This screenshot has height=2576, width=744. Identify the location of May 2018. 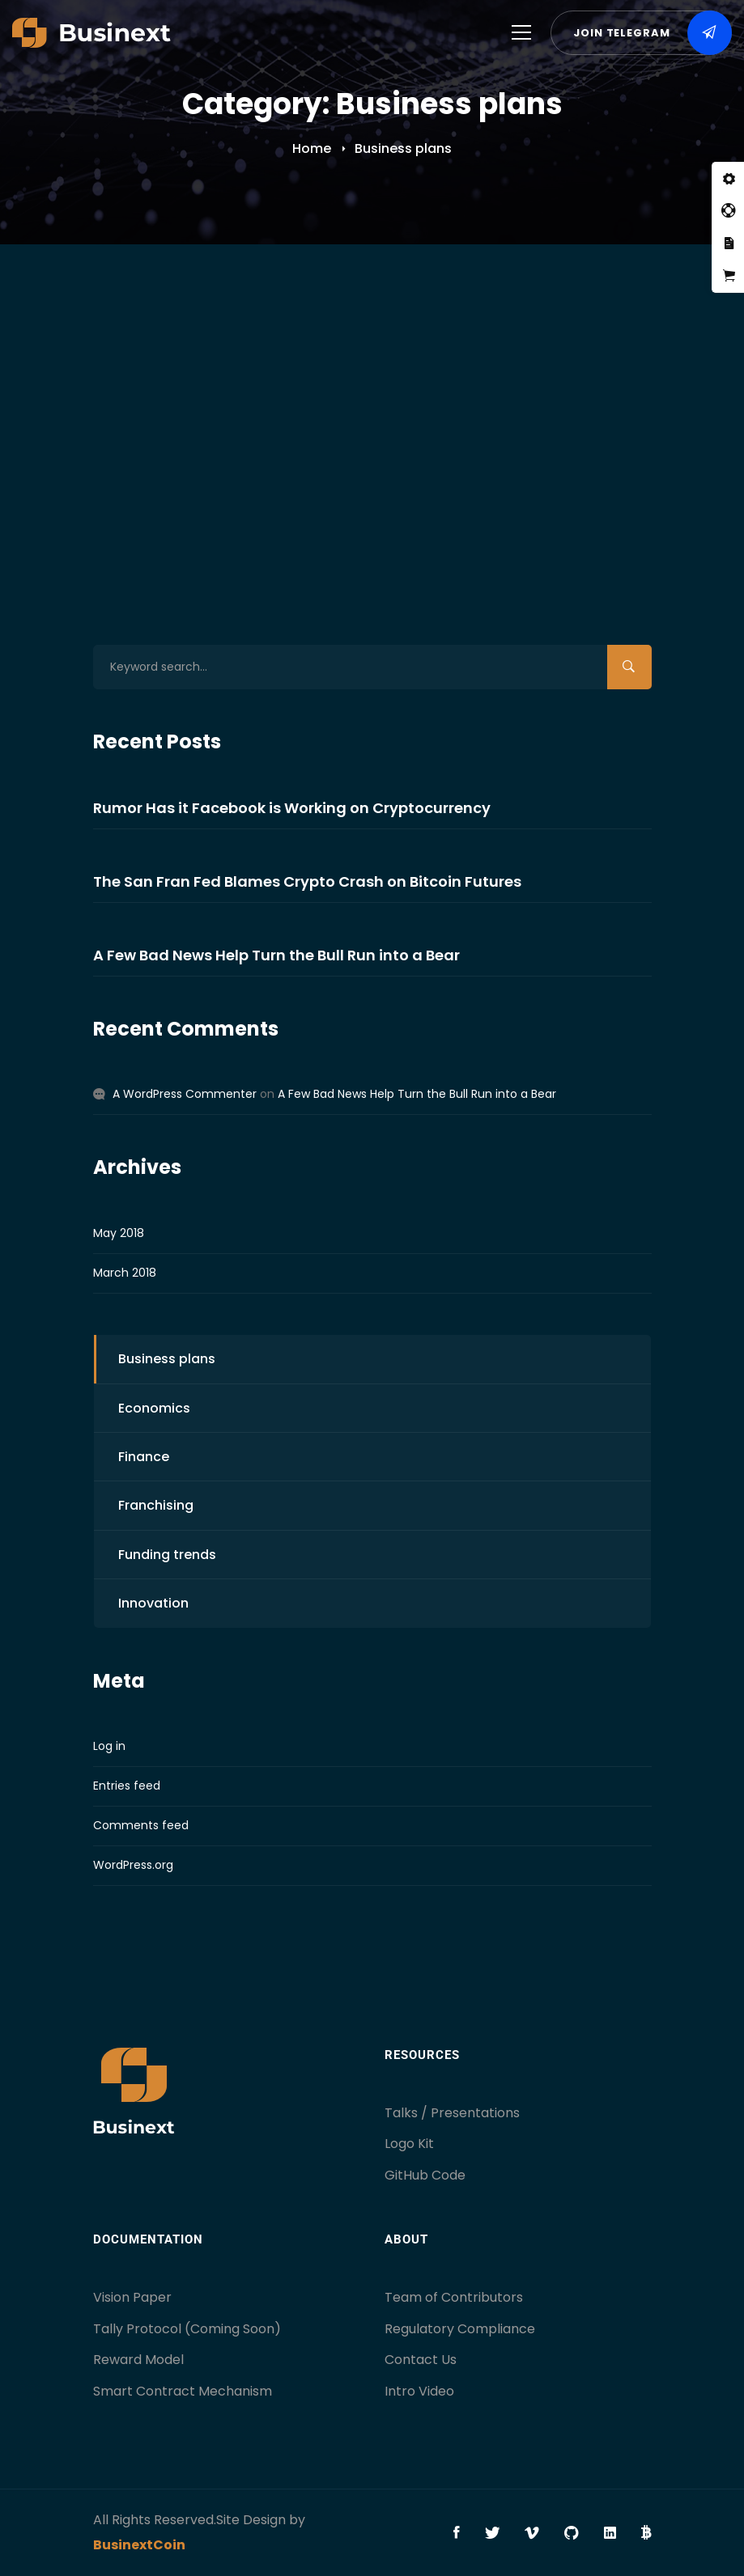
(118, 1233).